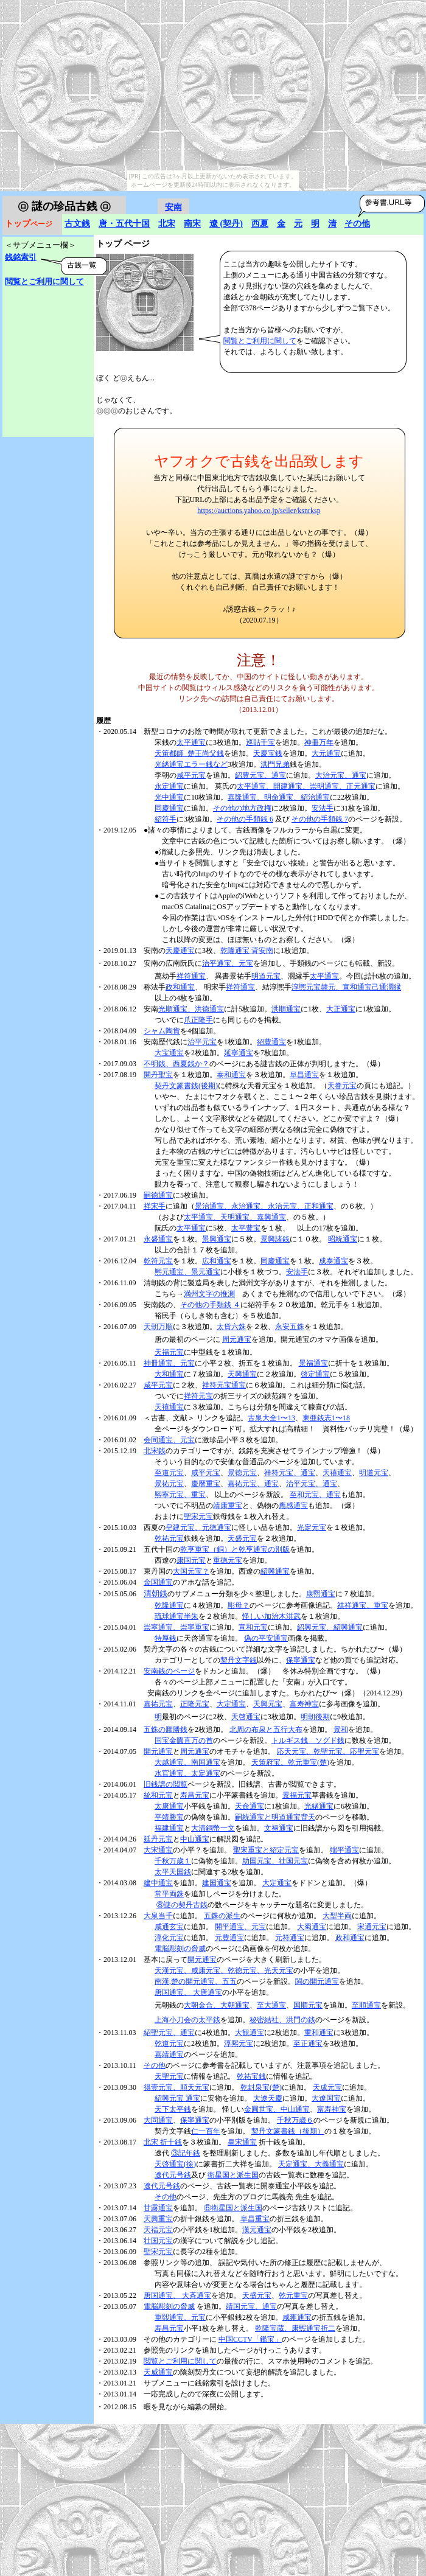  Describe the element at coordinates (317, 1981) in the screenshot. I see `閩の開元通宝` at that location.